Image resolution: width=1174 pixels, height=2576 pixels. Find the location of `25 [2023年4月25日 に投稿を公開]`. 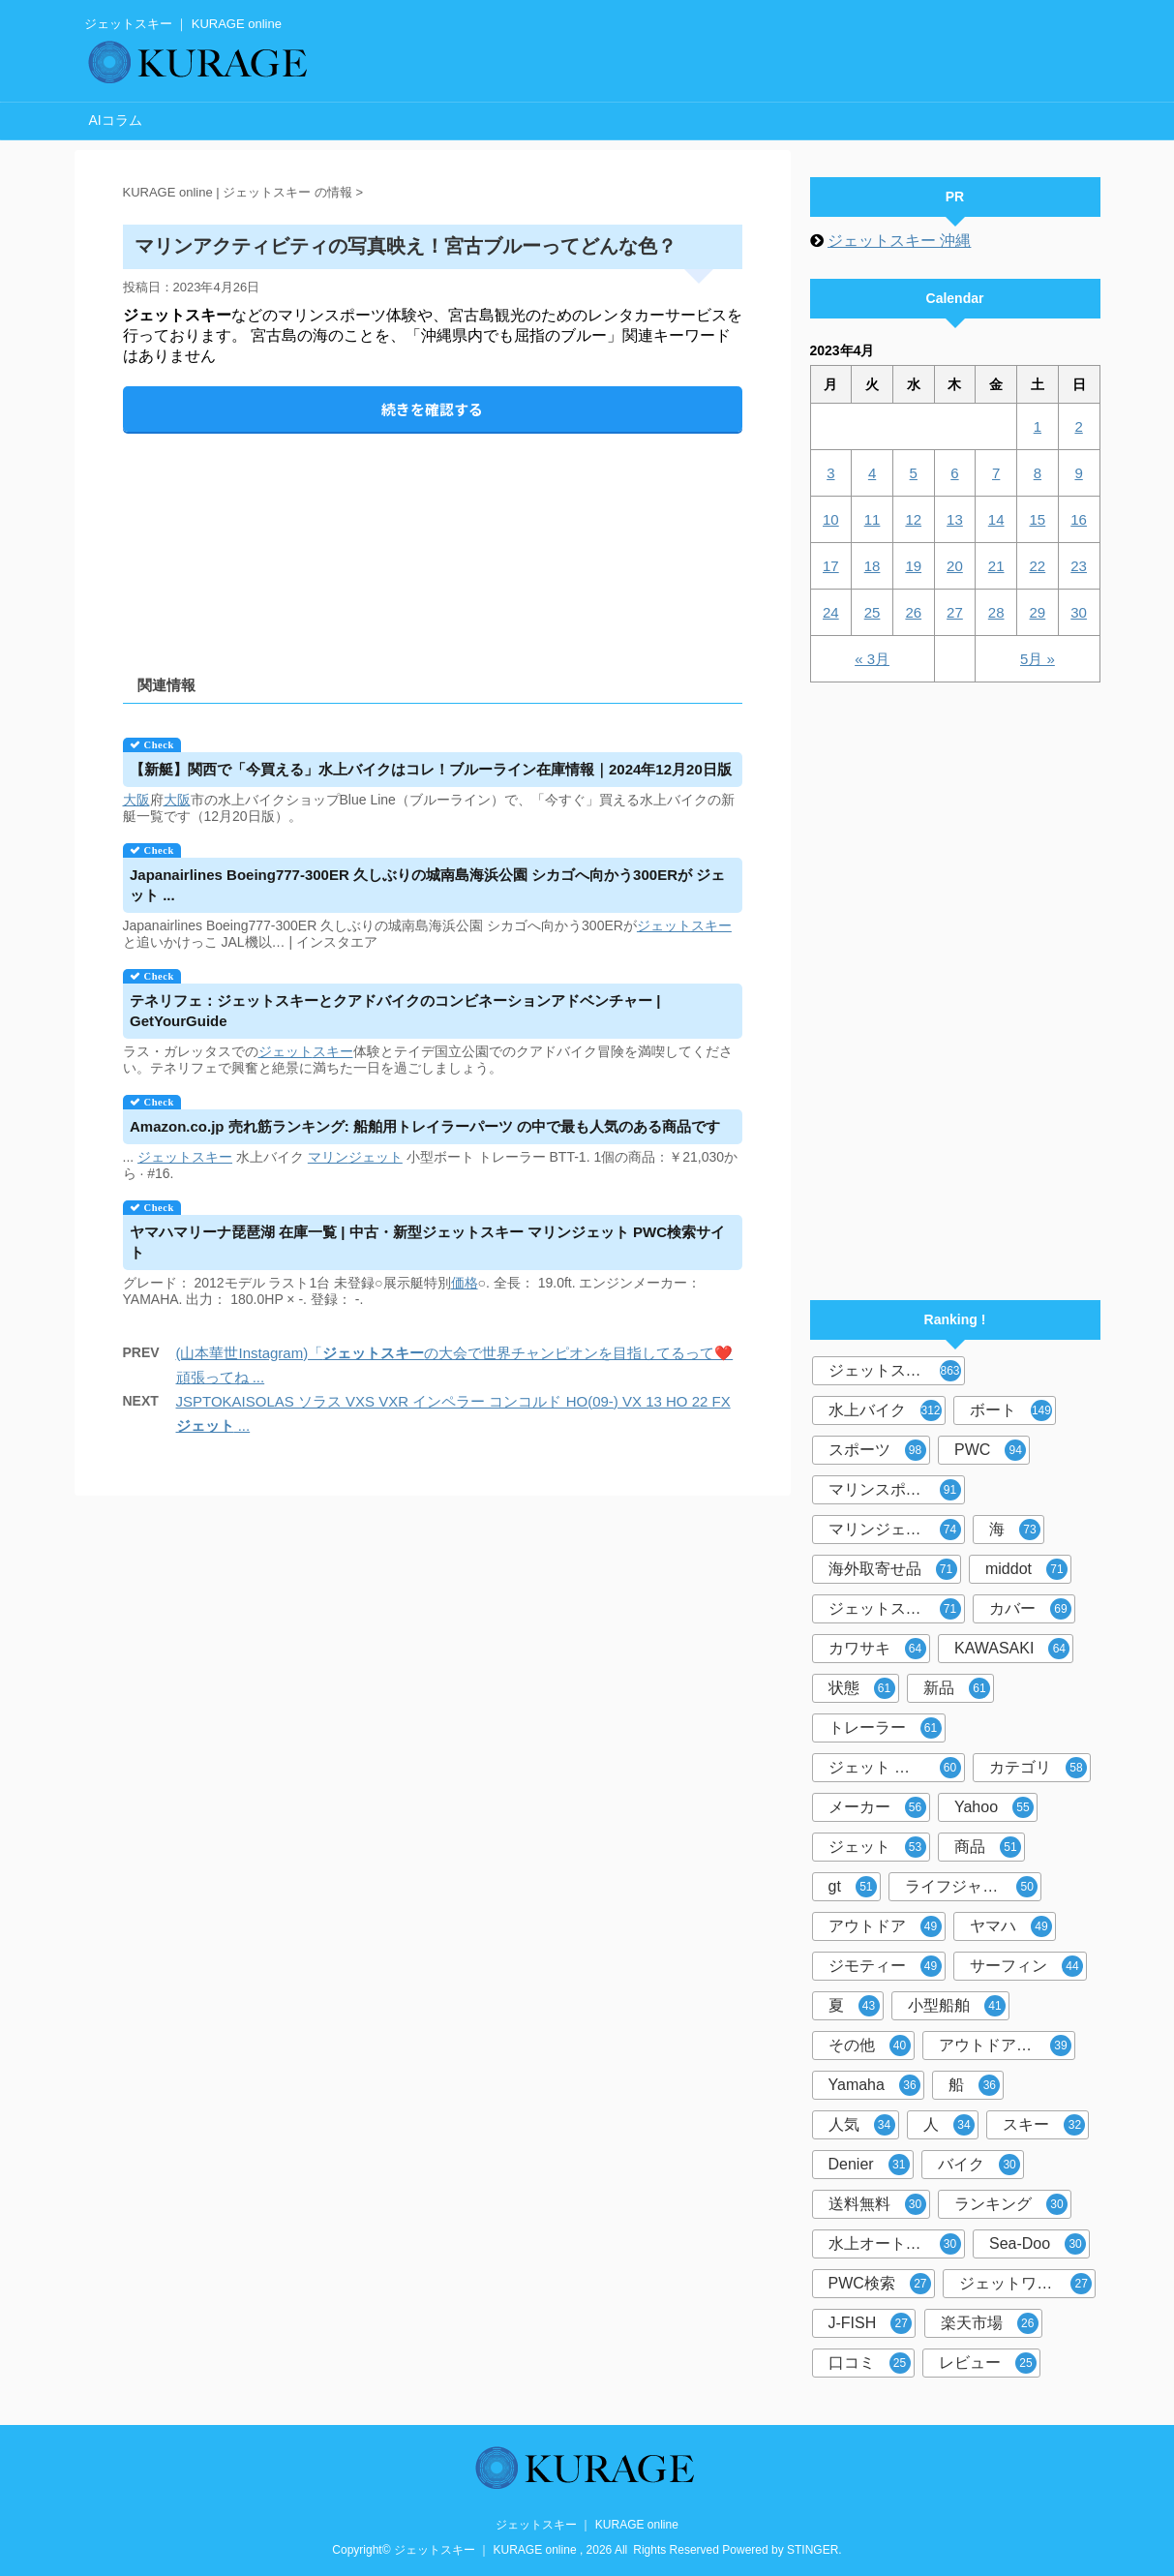

25 [2023年4月25日 に投稿を公開] is located at coordinates (872, 612).